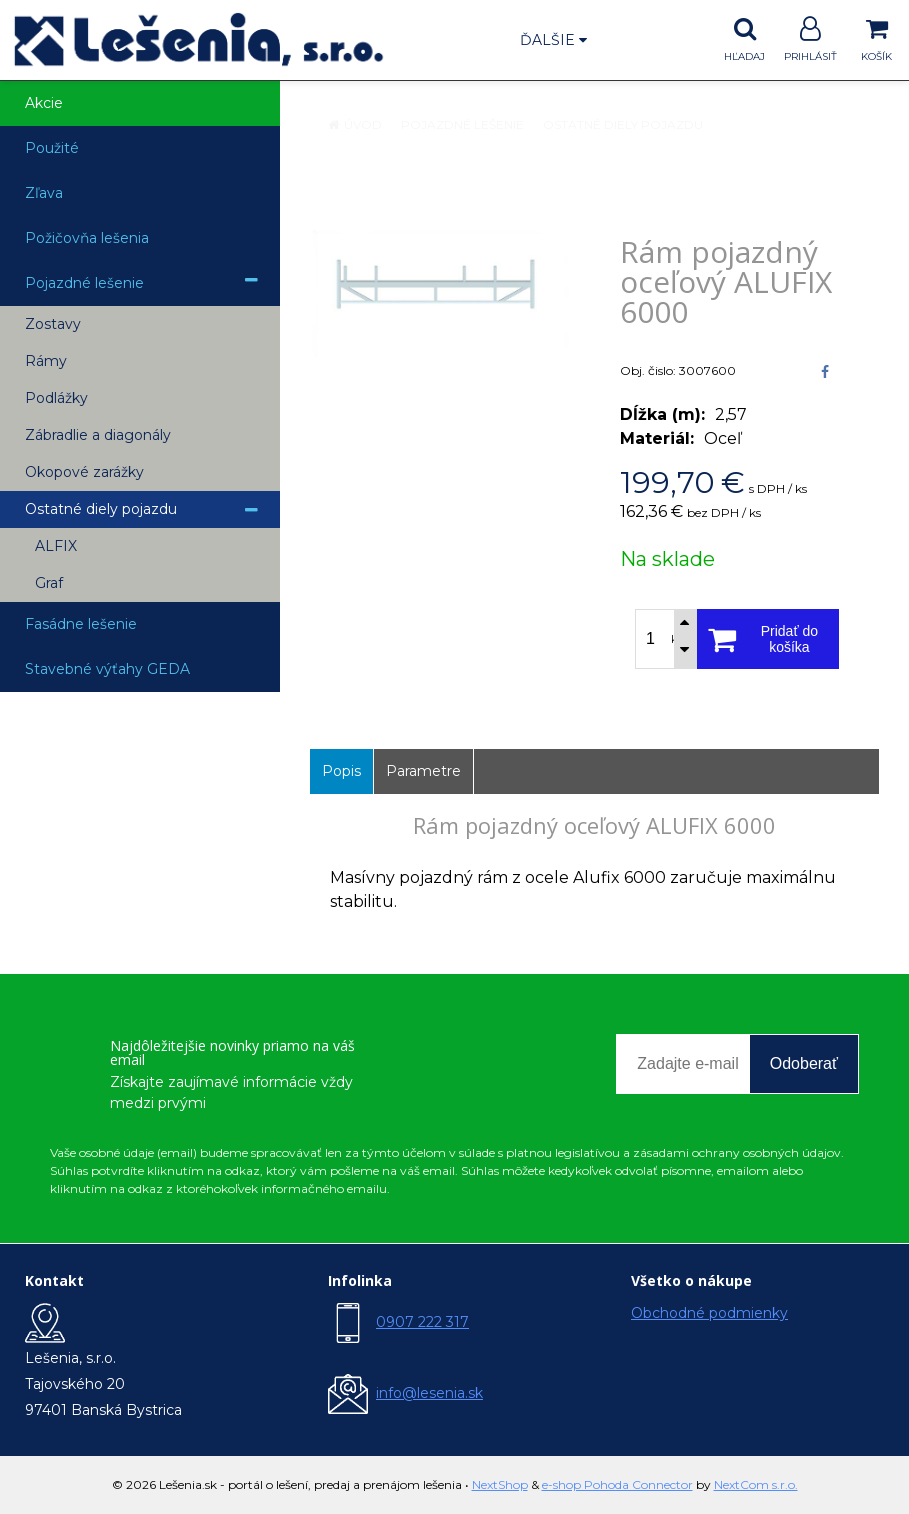 The image size is (909, 1514). I want to click on NextCom s.r.o., so click(756, 1484).